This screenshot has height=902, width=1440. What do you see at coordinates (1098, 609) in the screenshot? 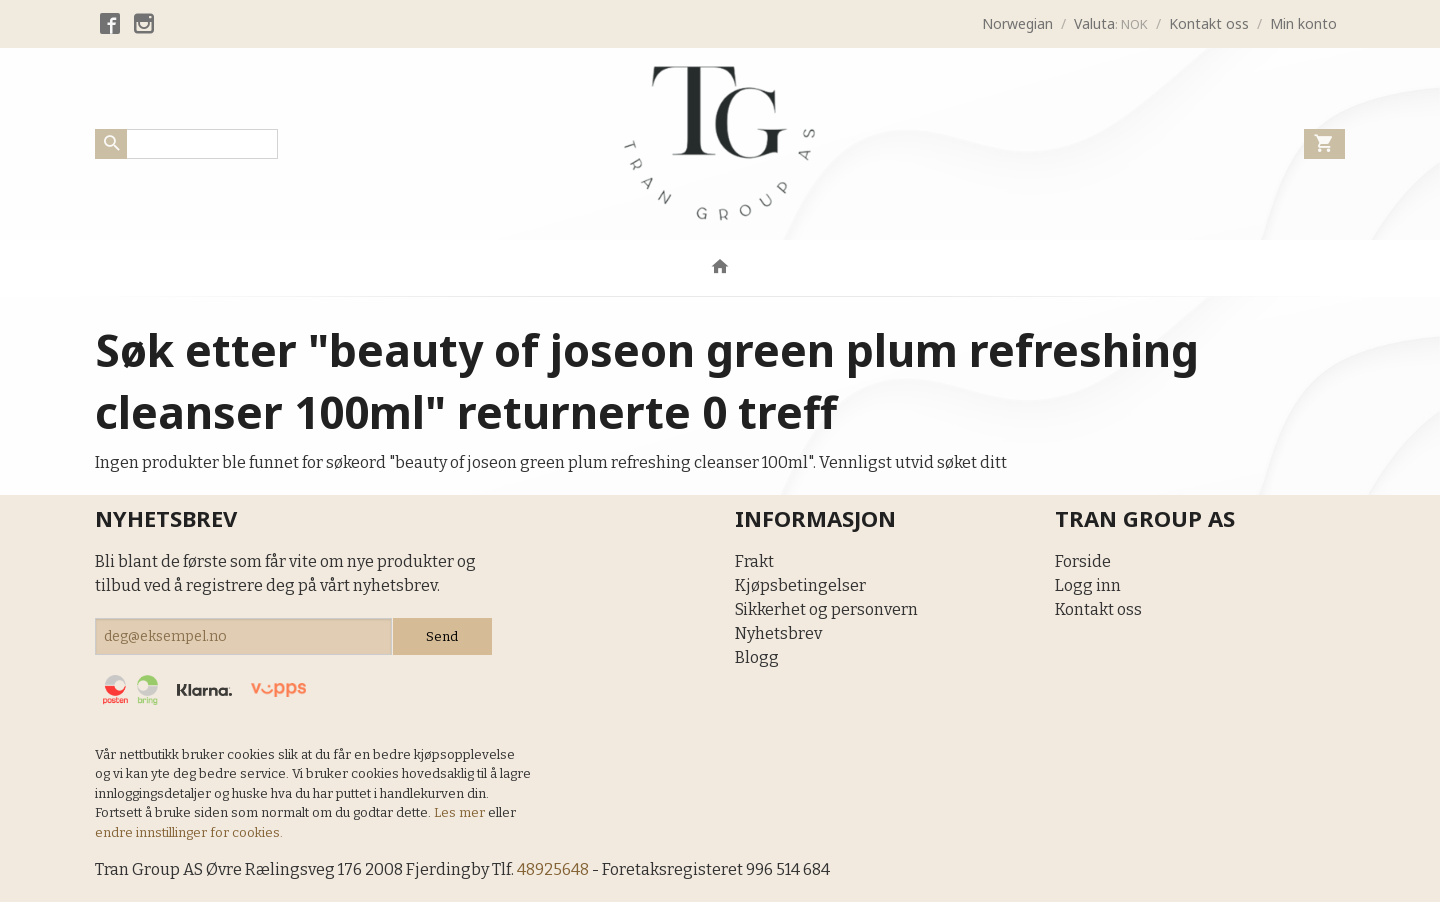
I see `Kontakt oss` at bounding box center [1098, 609].